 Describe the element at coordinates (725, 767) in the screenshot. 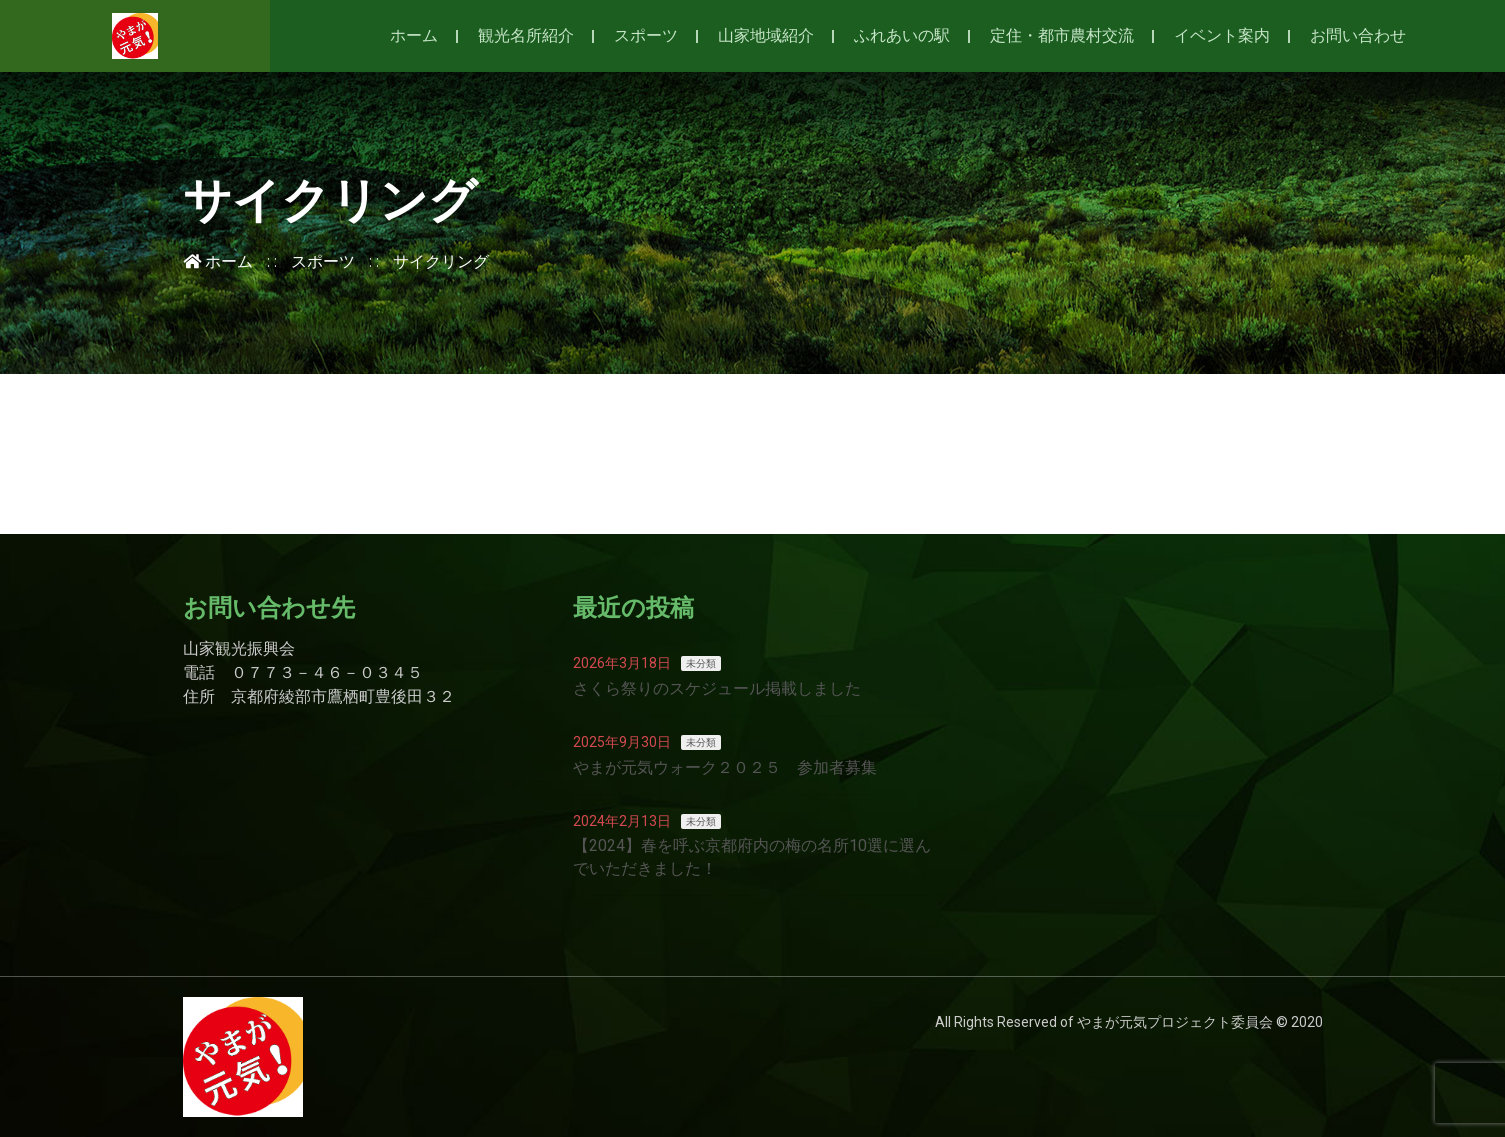

I see `やまが元気ウォーク２０２５ 参加者募集` at that location.